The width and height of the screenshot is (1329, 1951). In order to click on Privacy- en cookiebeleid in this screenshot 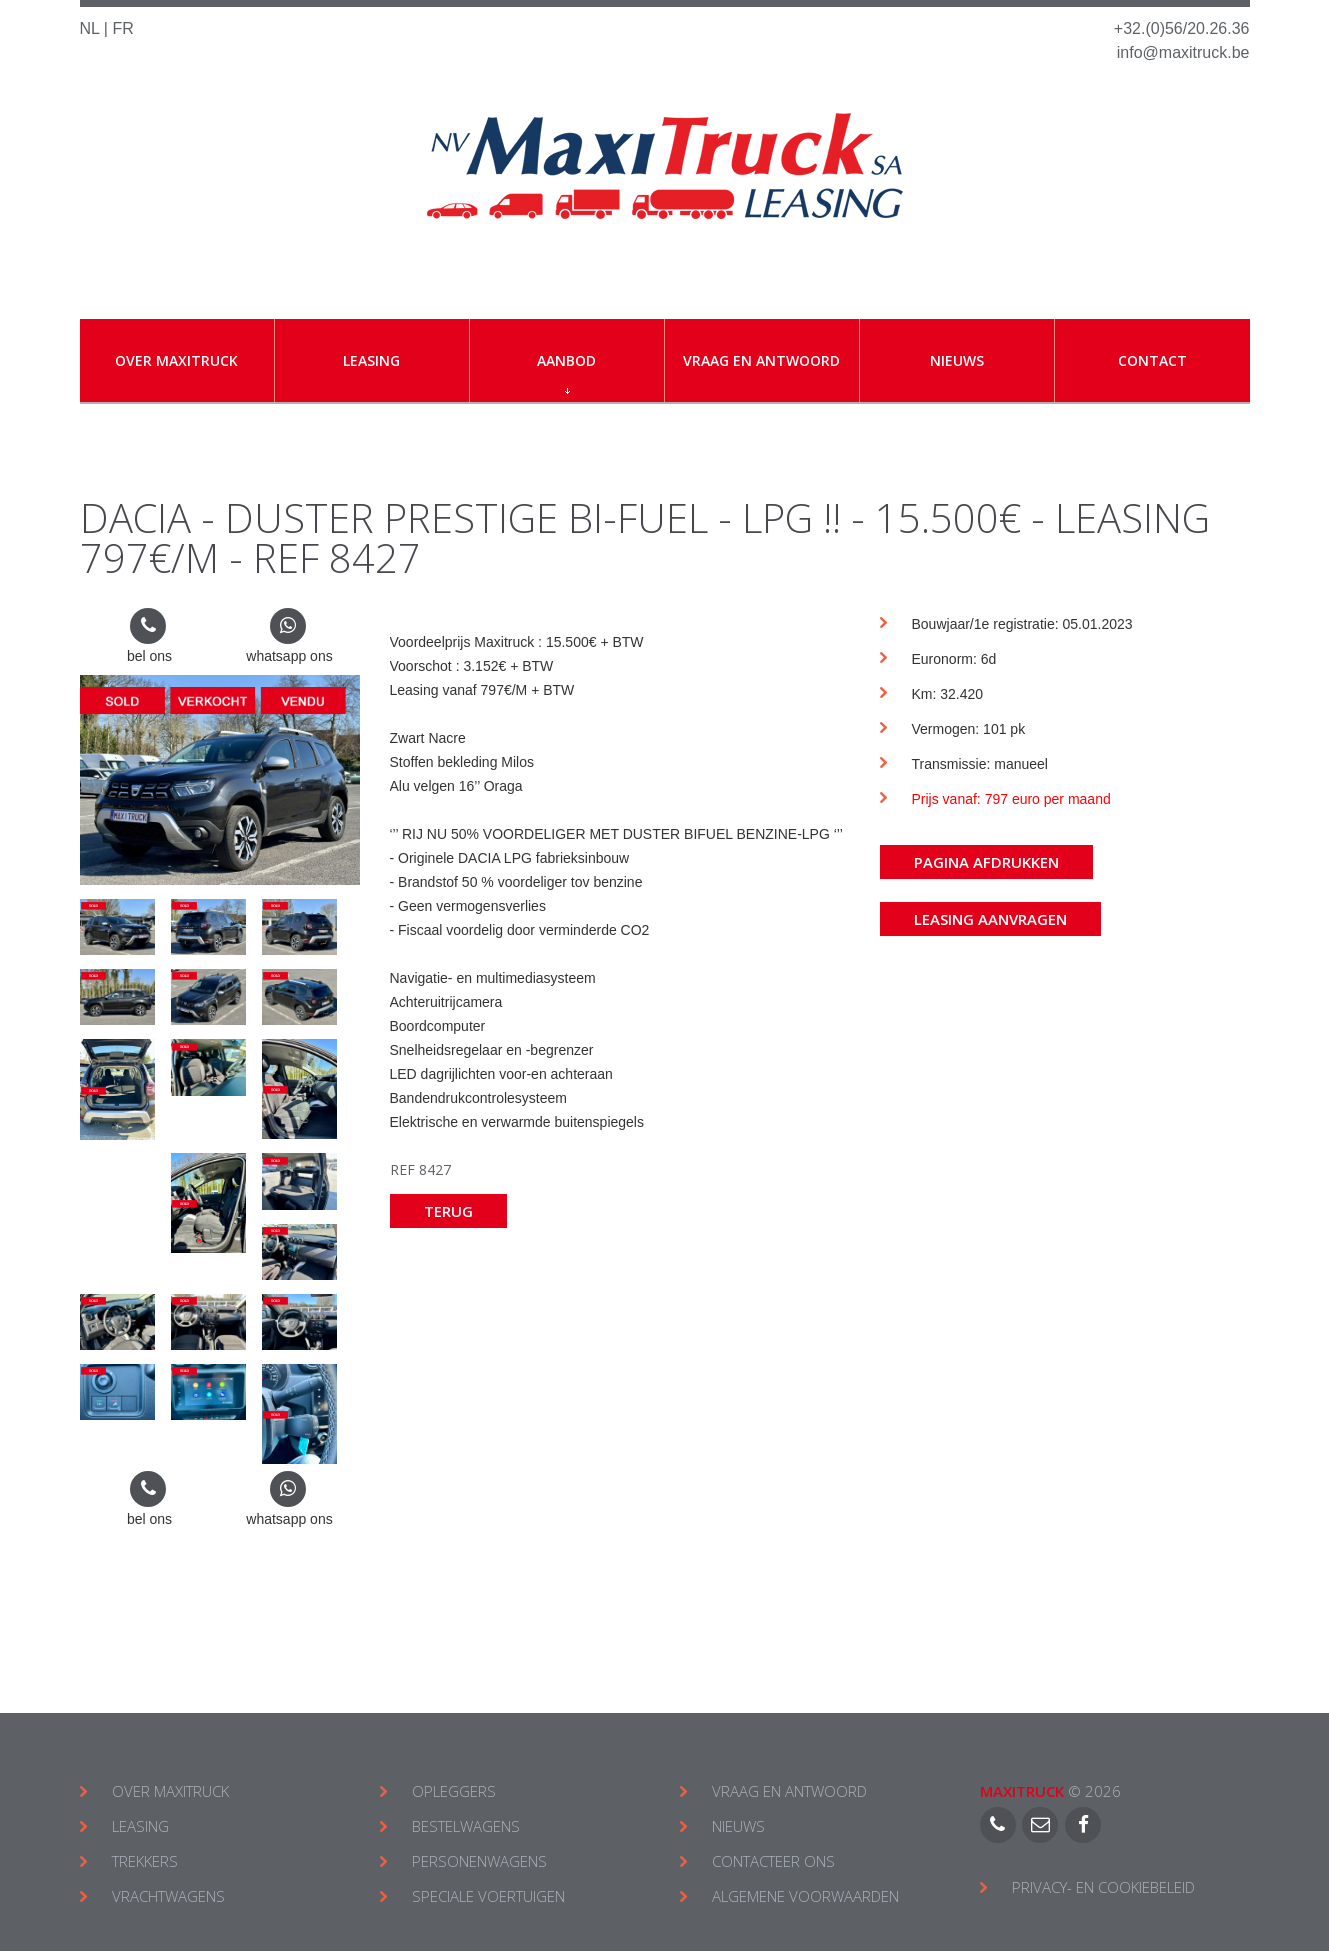, I will do `click(1103, 1887)`.